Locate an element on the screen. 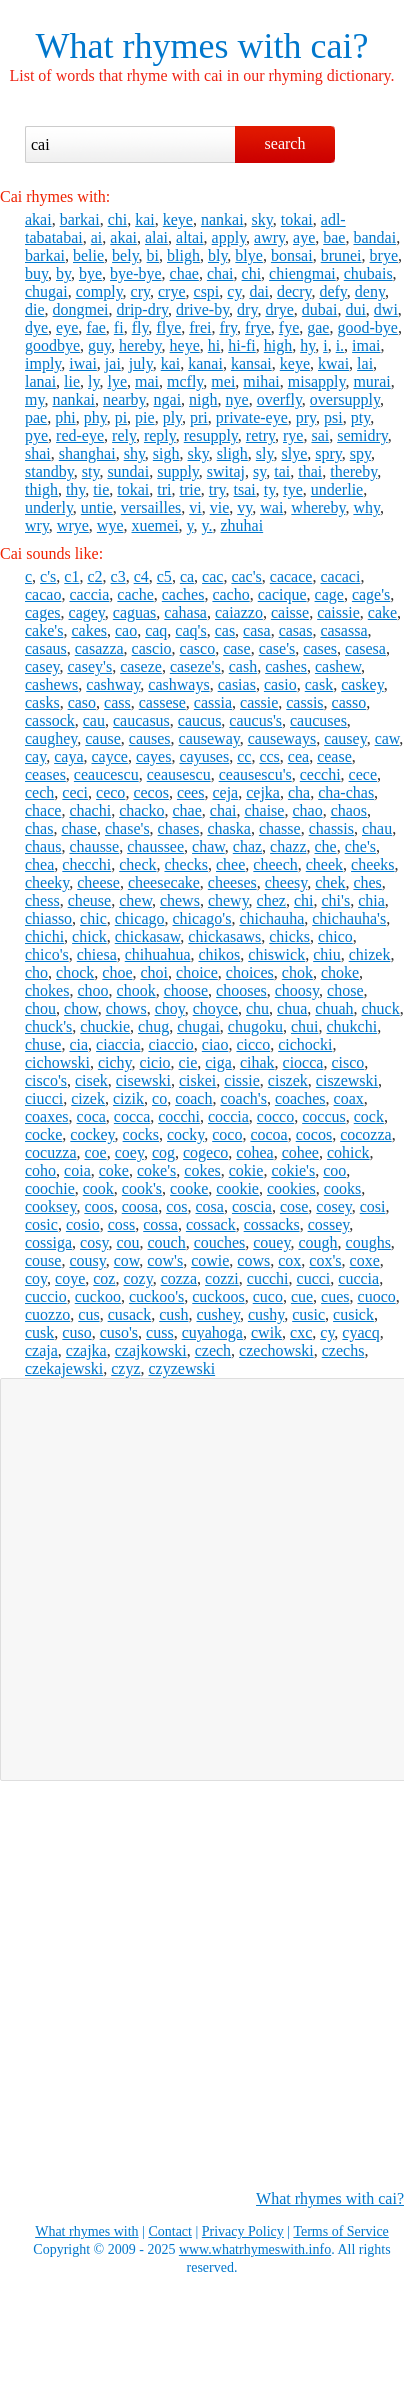  cokie's is located at coordinates (293, 1170).